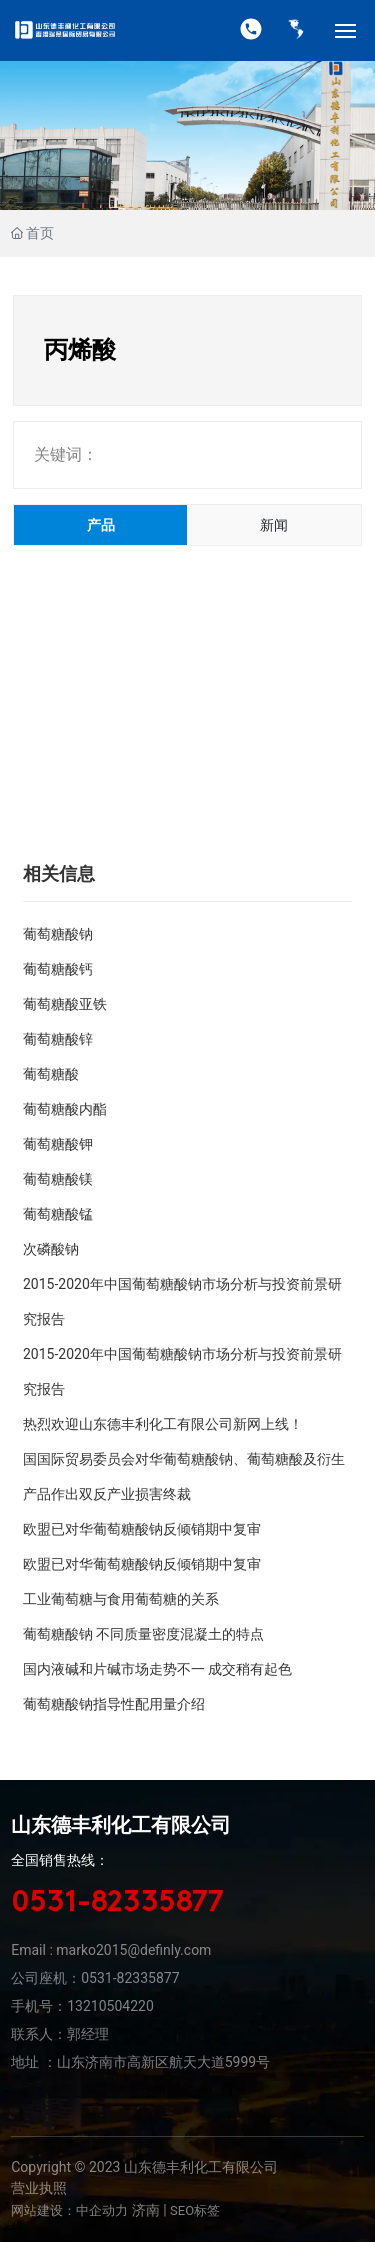 The width and height of the screenshot is (375, 2242). Describe the element at coordinates (65, 1004) in the screenshot. I see `葡萄糖酸亚铁` at that location.